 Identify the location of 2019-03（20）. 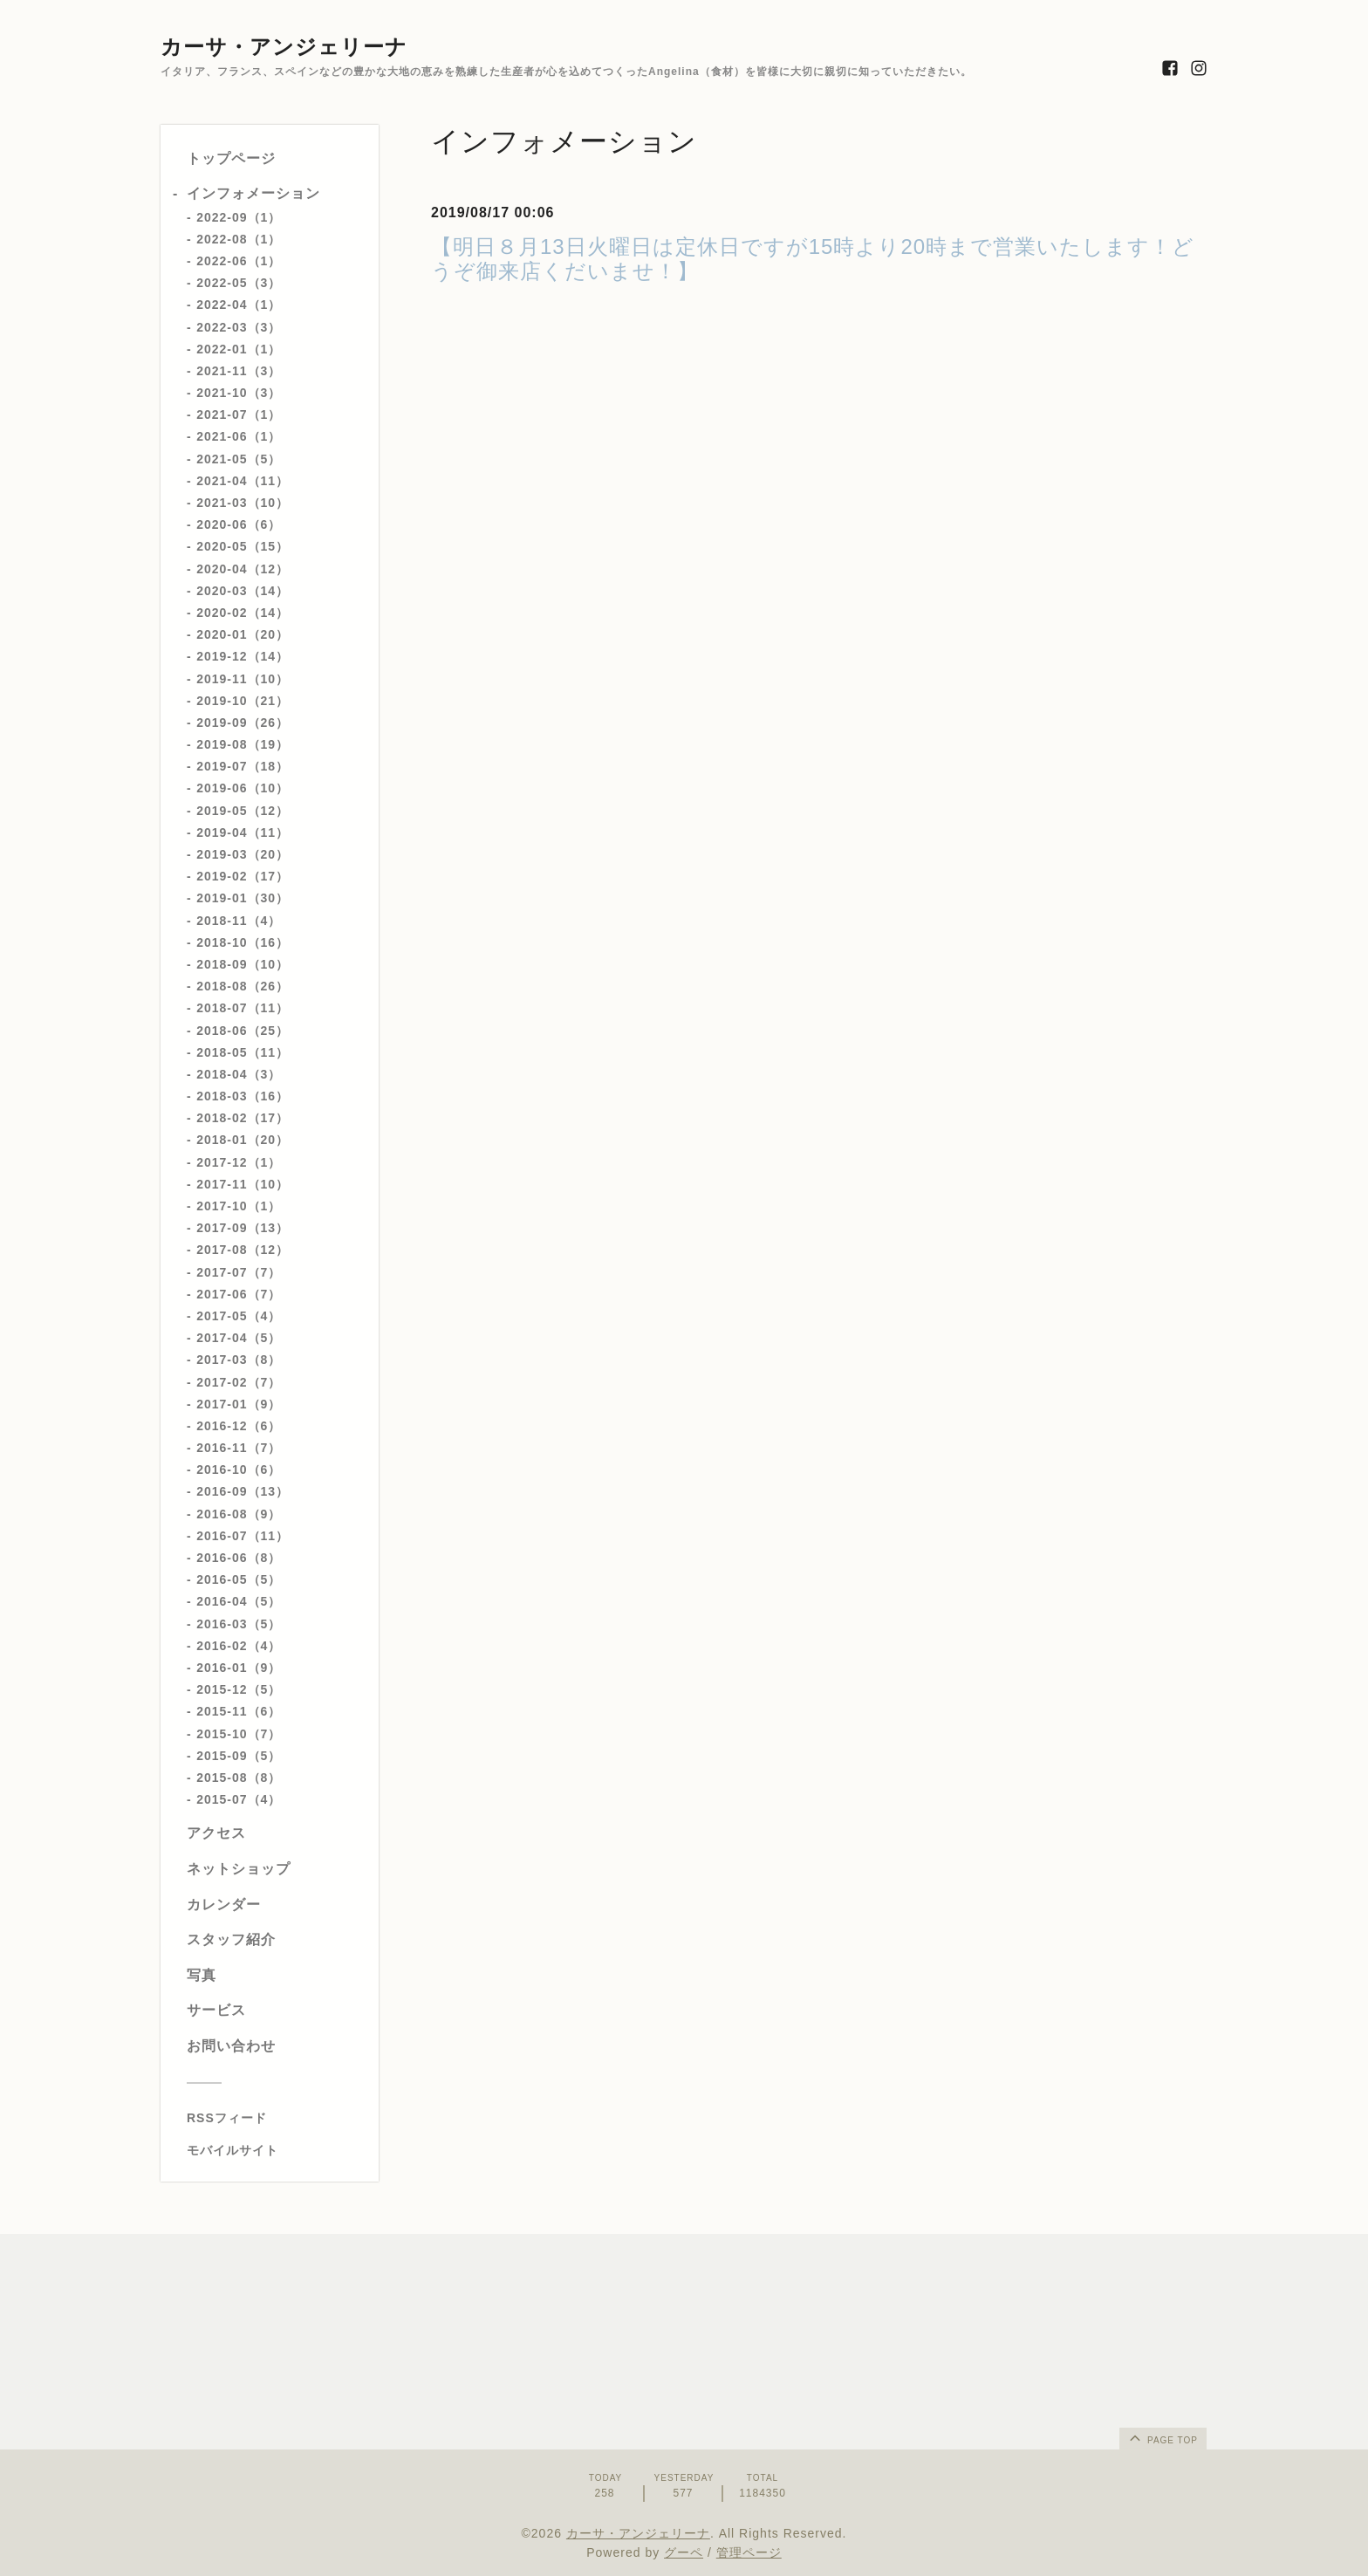
(242, 854).